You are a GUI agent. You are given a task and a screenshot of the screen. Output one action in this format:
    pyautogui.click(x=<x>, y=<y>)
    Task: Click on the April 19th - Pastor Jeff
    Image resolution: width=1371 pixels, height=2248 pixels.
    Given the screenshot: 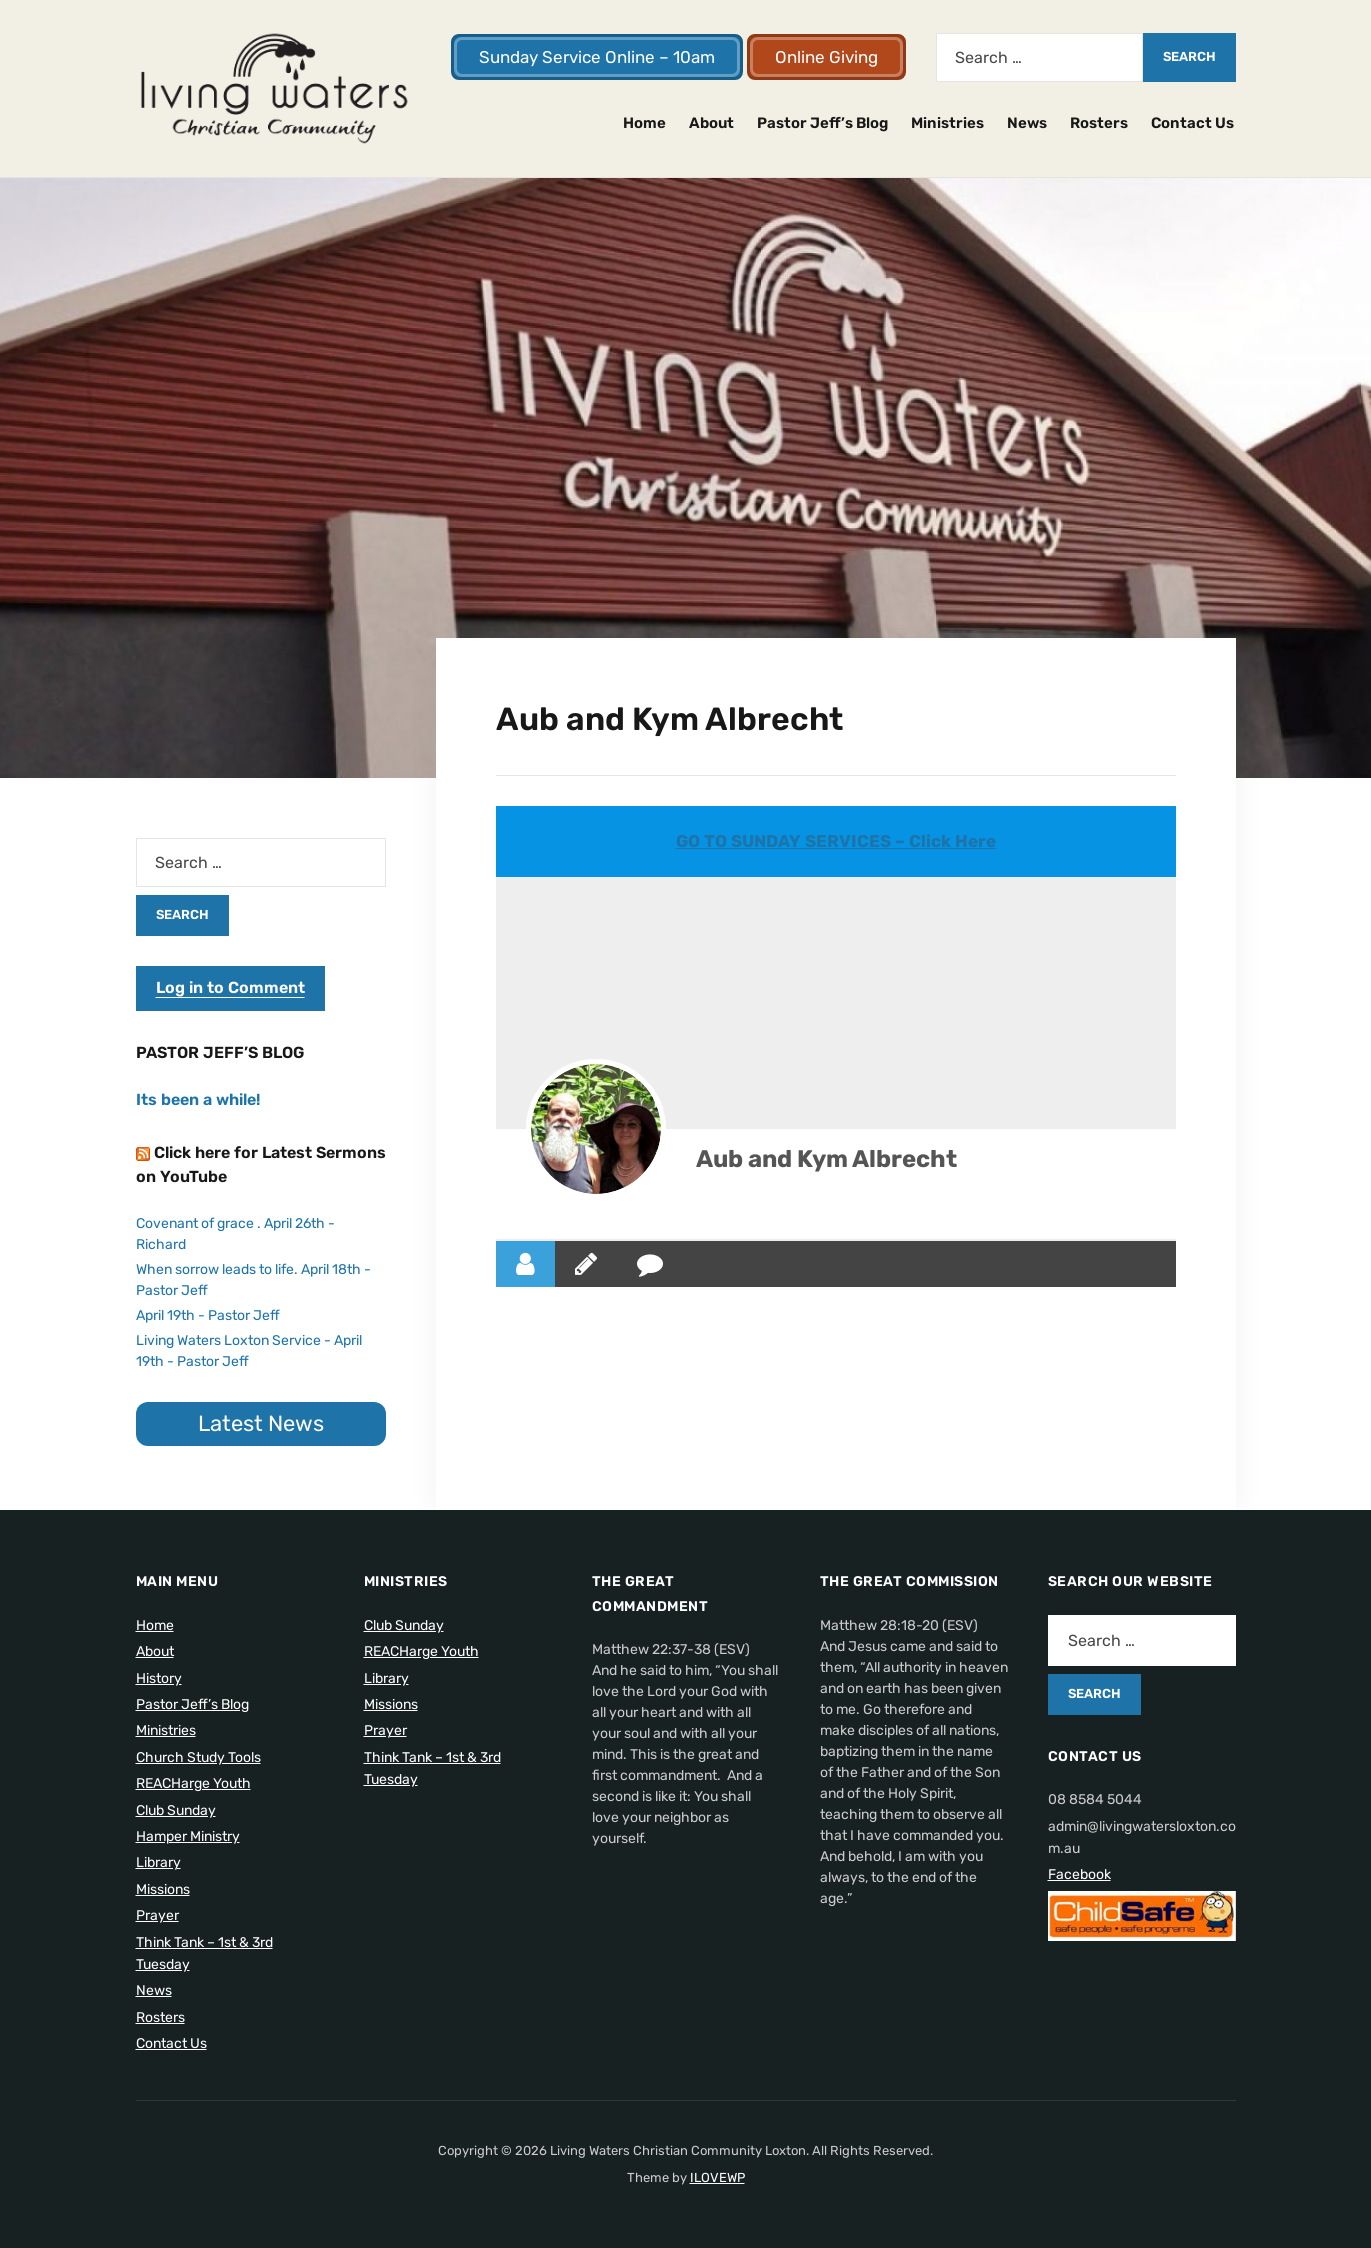 What is the action you would take?
    pyautogui.click(x=208, y=1315)
    